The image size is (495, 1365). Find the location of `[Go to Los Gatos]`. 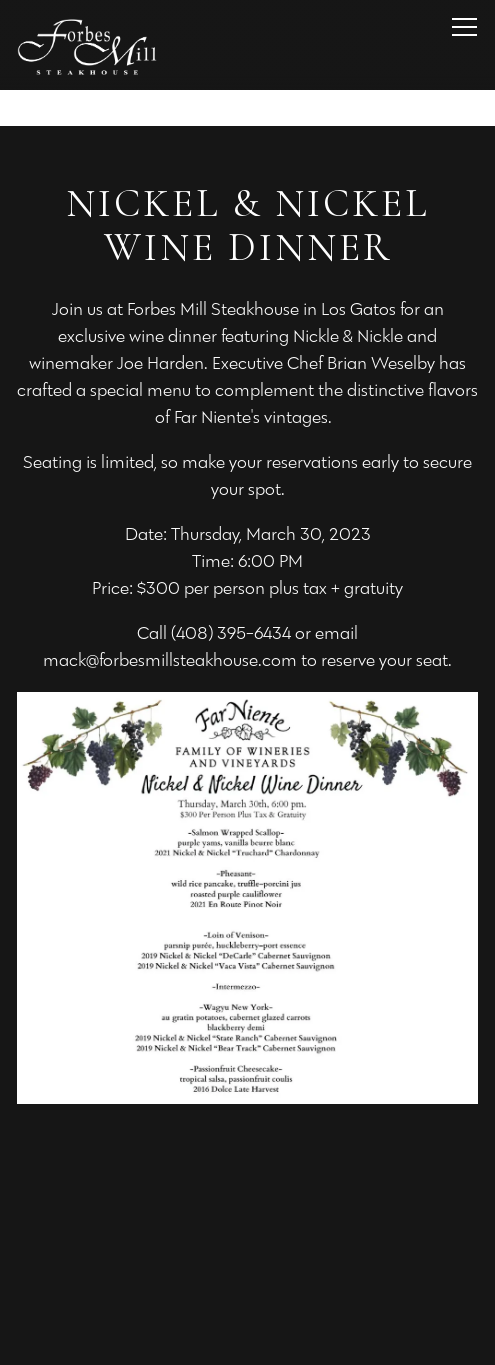

[Go to Los Gatos] is located at coordinates (247, 108).